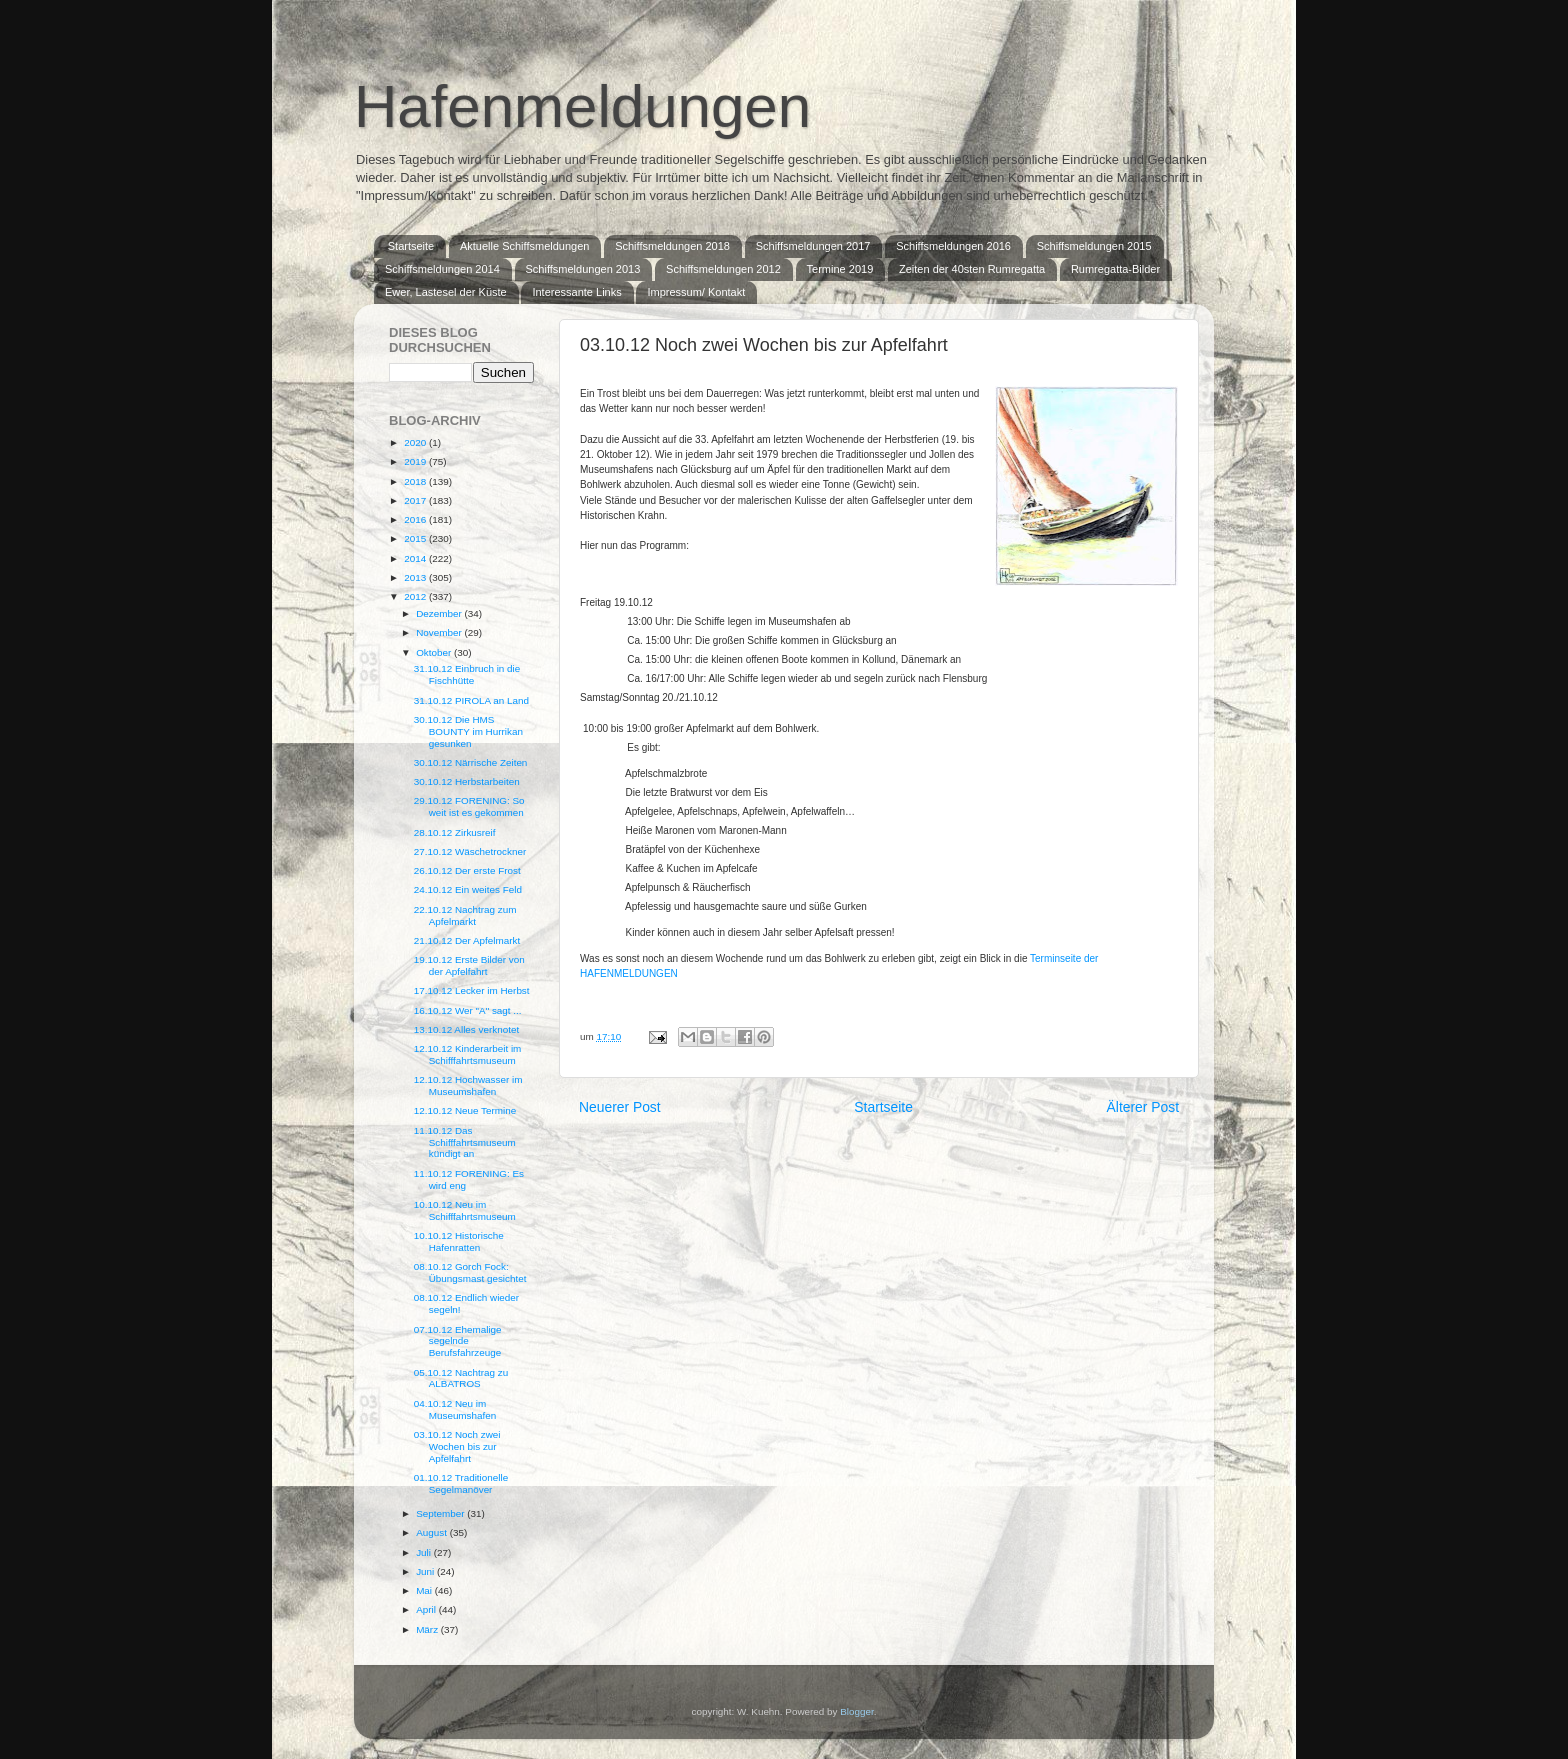 The height and width of the screenshot is (1759, 1568). I want to click on Neuerer Post, so click(620, 1107).